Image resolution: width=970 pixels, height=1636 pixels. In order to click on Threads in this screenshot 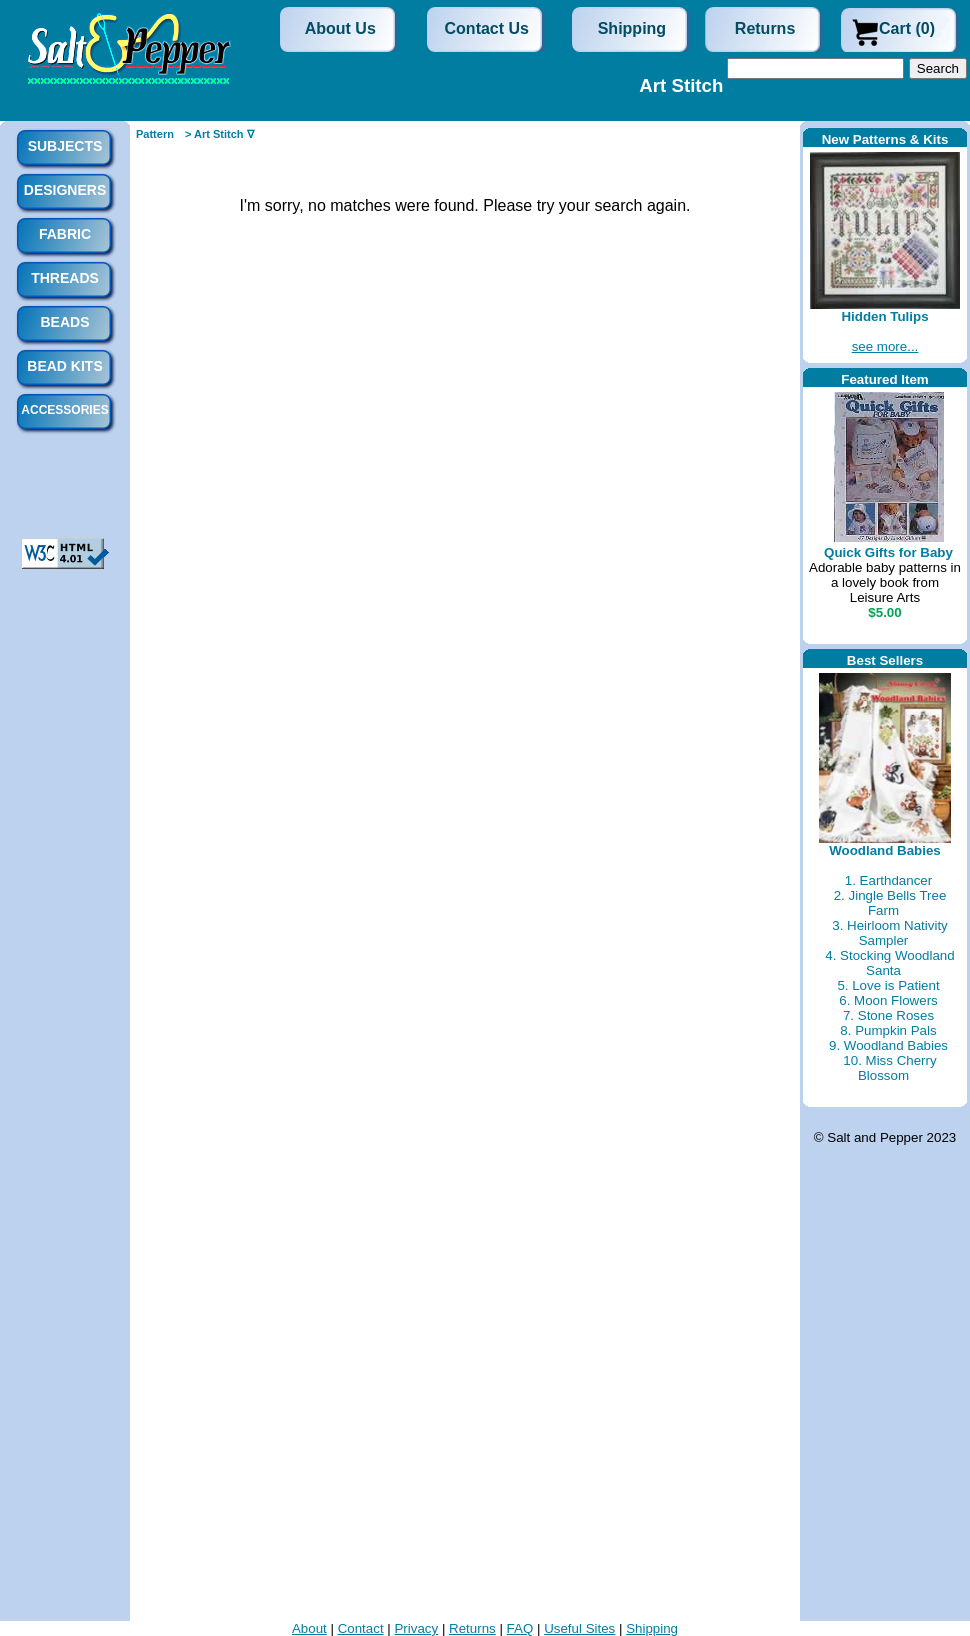, I will do `click(65, 278)`.